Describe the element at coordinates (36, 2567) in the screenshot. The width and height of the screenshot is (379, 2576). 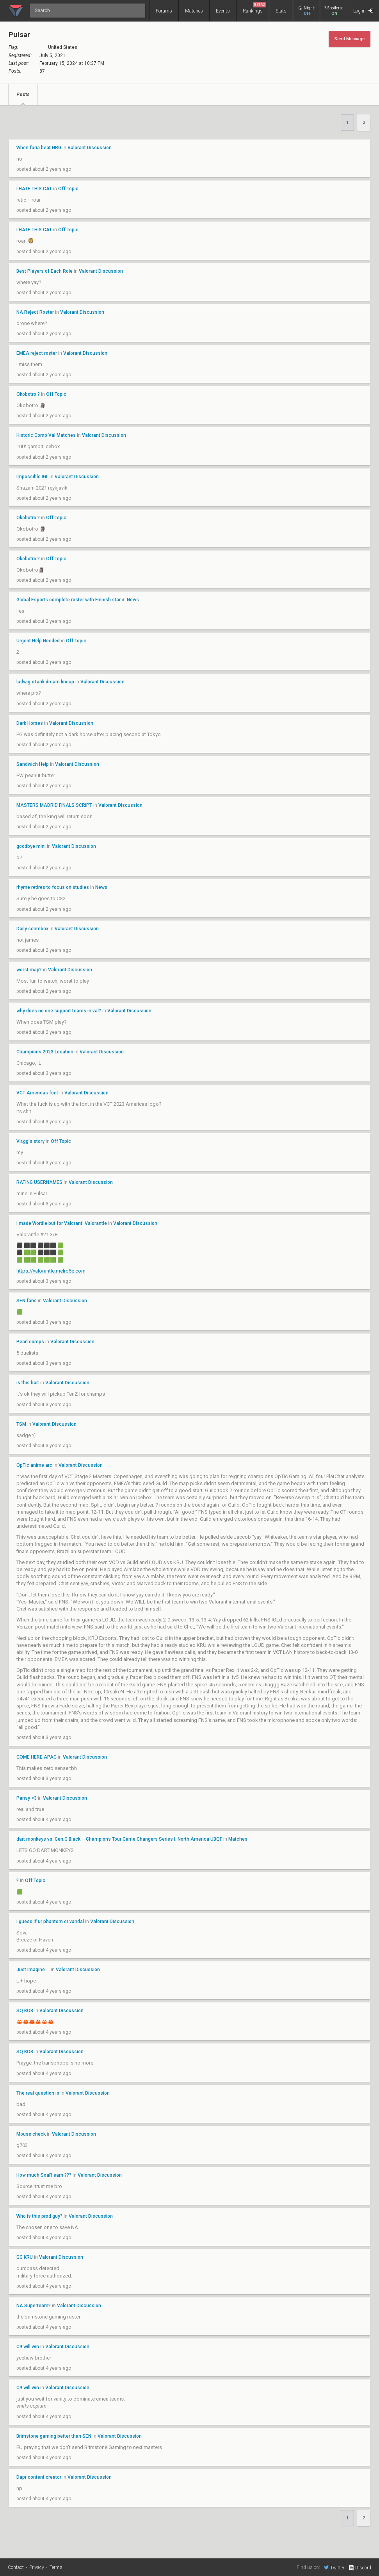
I see `Privacy` at that location.